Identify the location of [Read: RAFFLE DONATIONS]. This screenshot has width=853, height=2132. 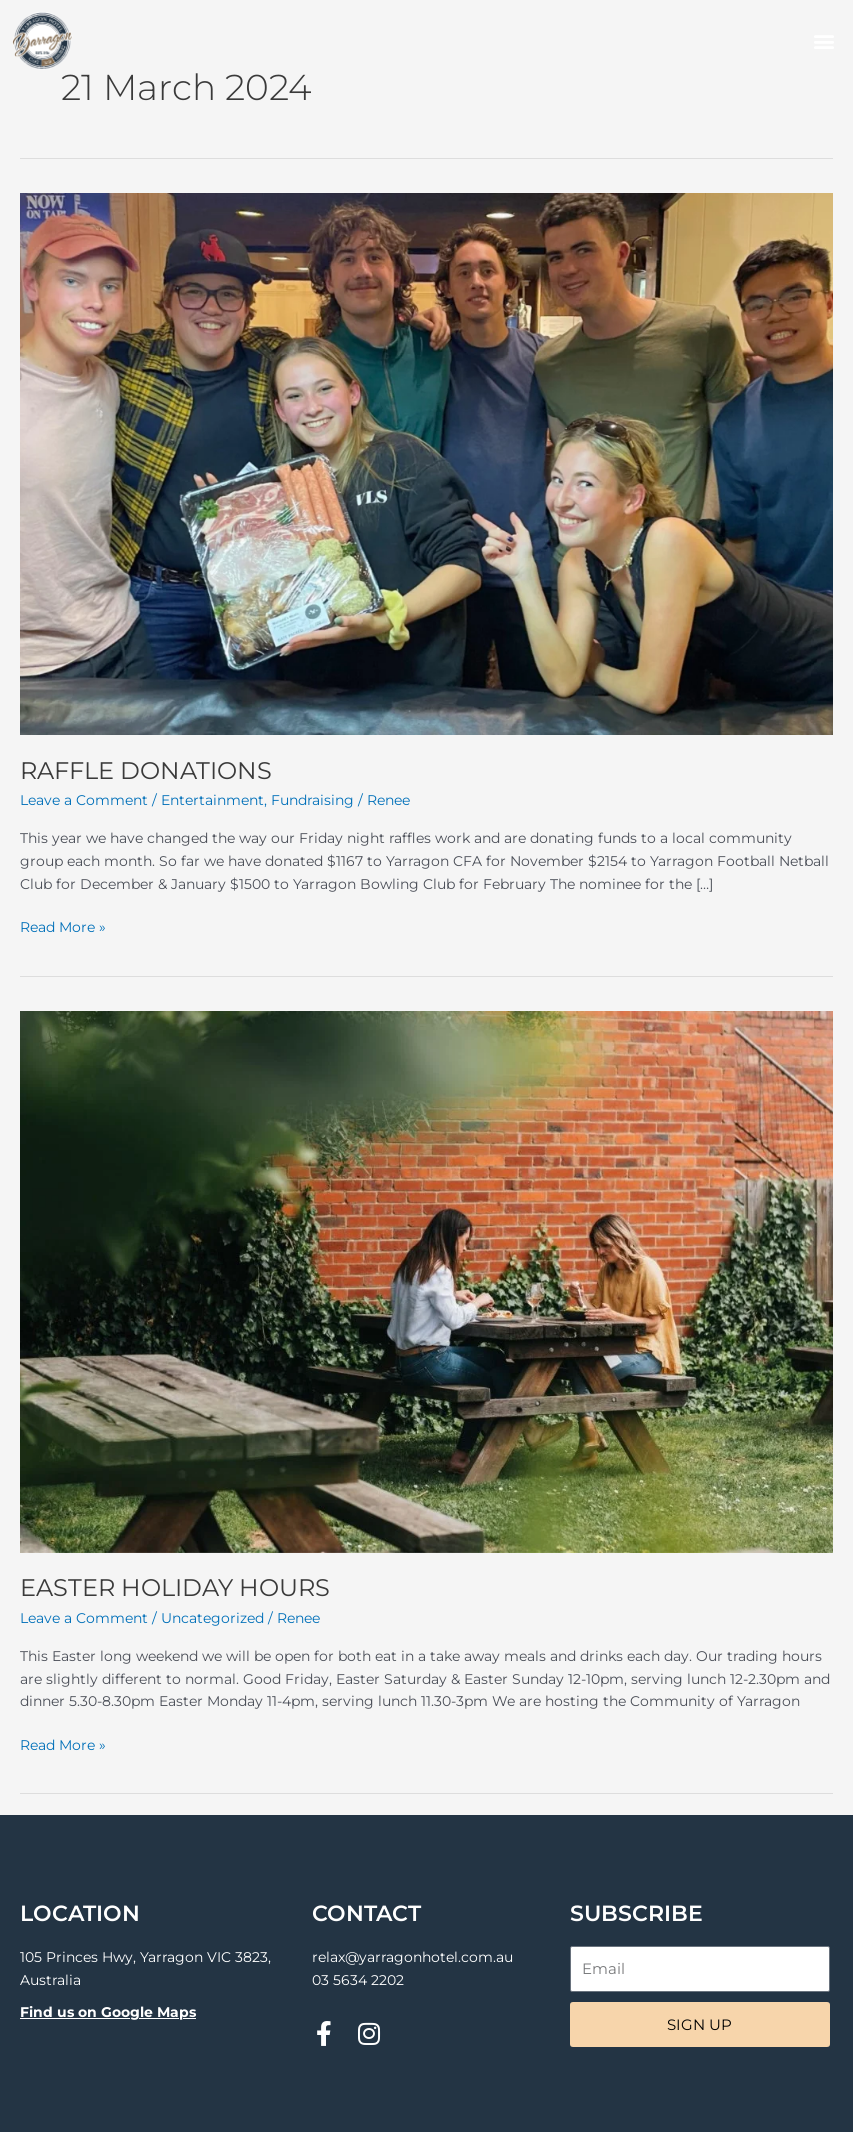
(426, 463).